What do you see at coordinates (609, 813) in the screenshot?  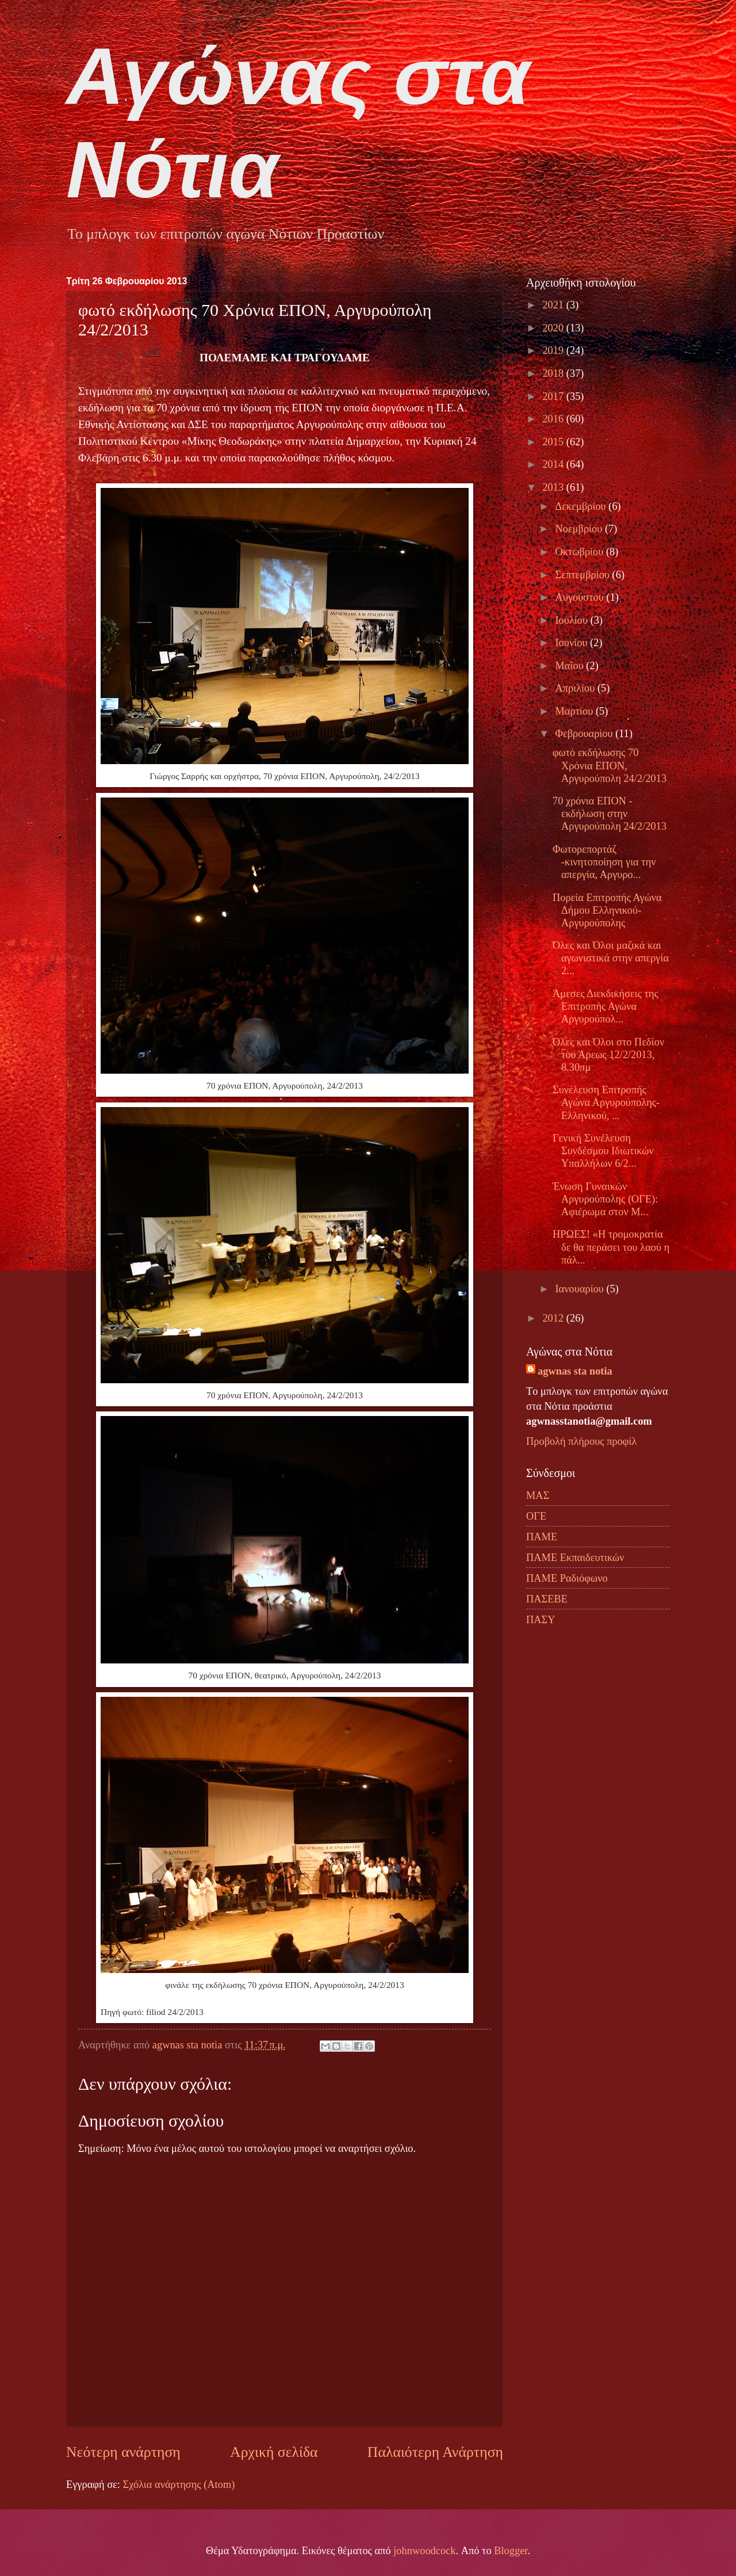 I see `70 χρόνια ΕΠΟΝ - εκδήλωση στην Αργυρούπολη 24/2/2013` at bounding box center [609, 813].